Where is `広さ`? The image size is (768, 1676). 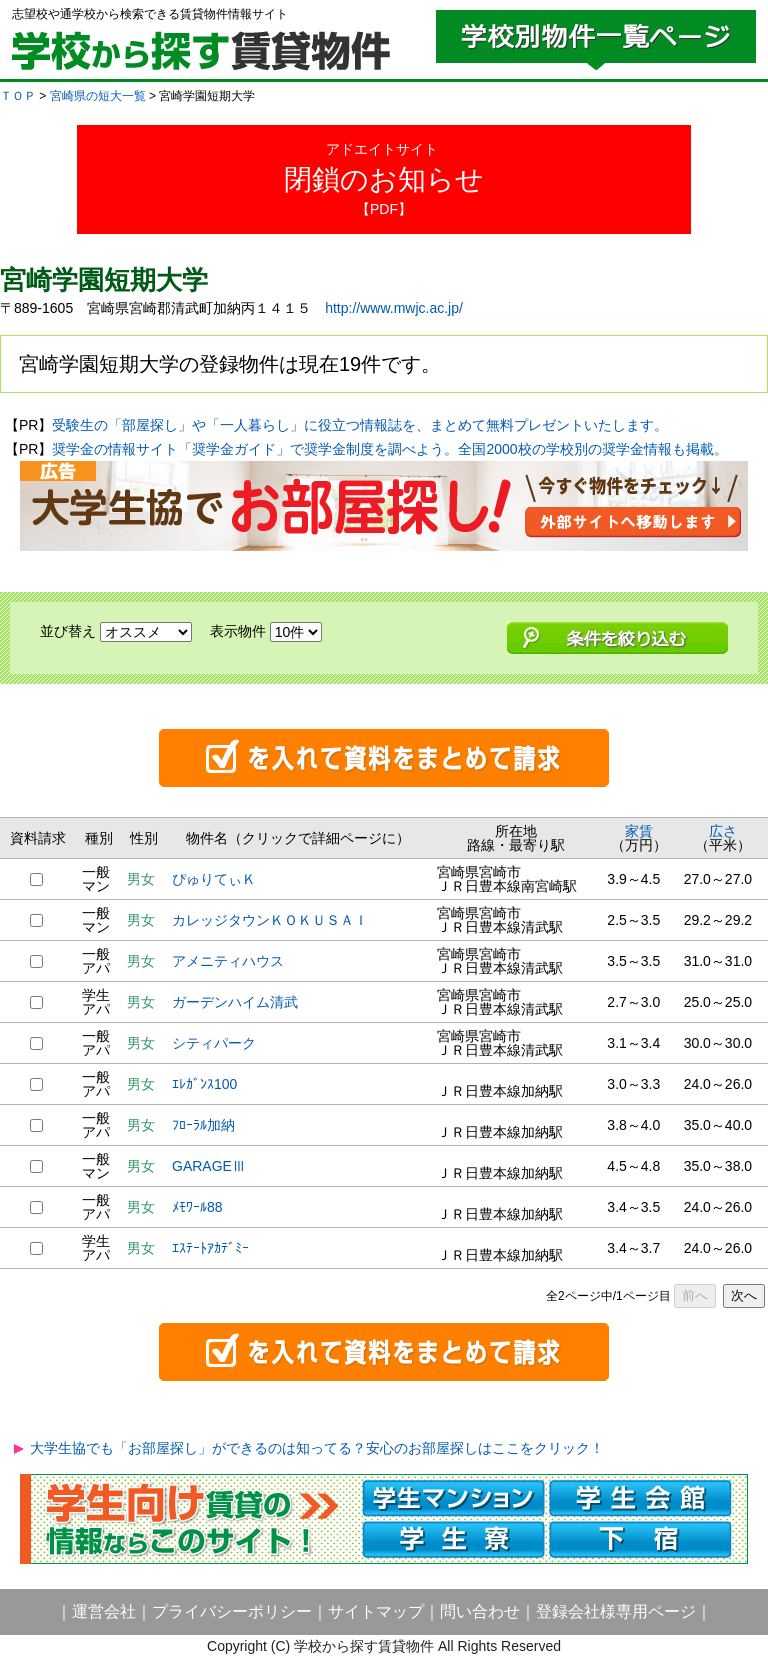 広さ is located at coordinates (723, 831).